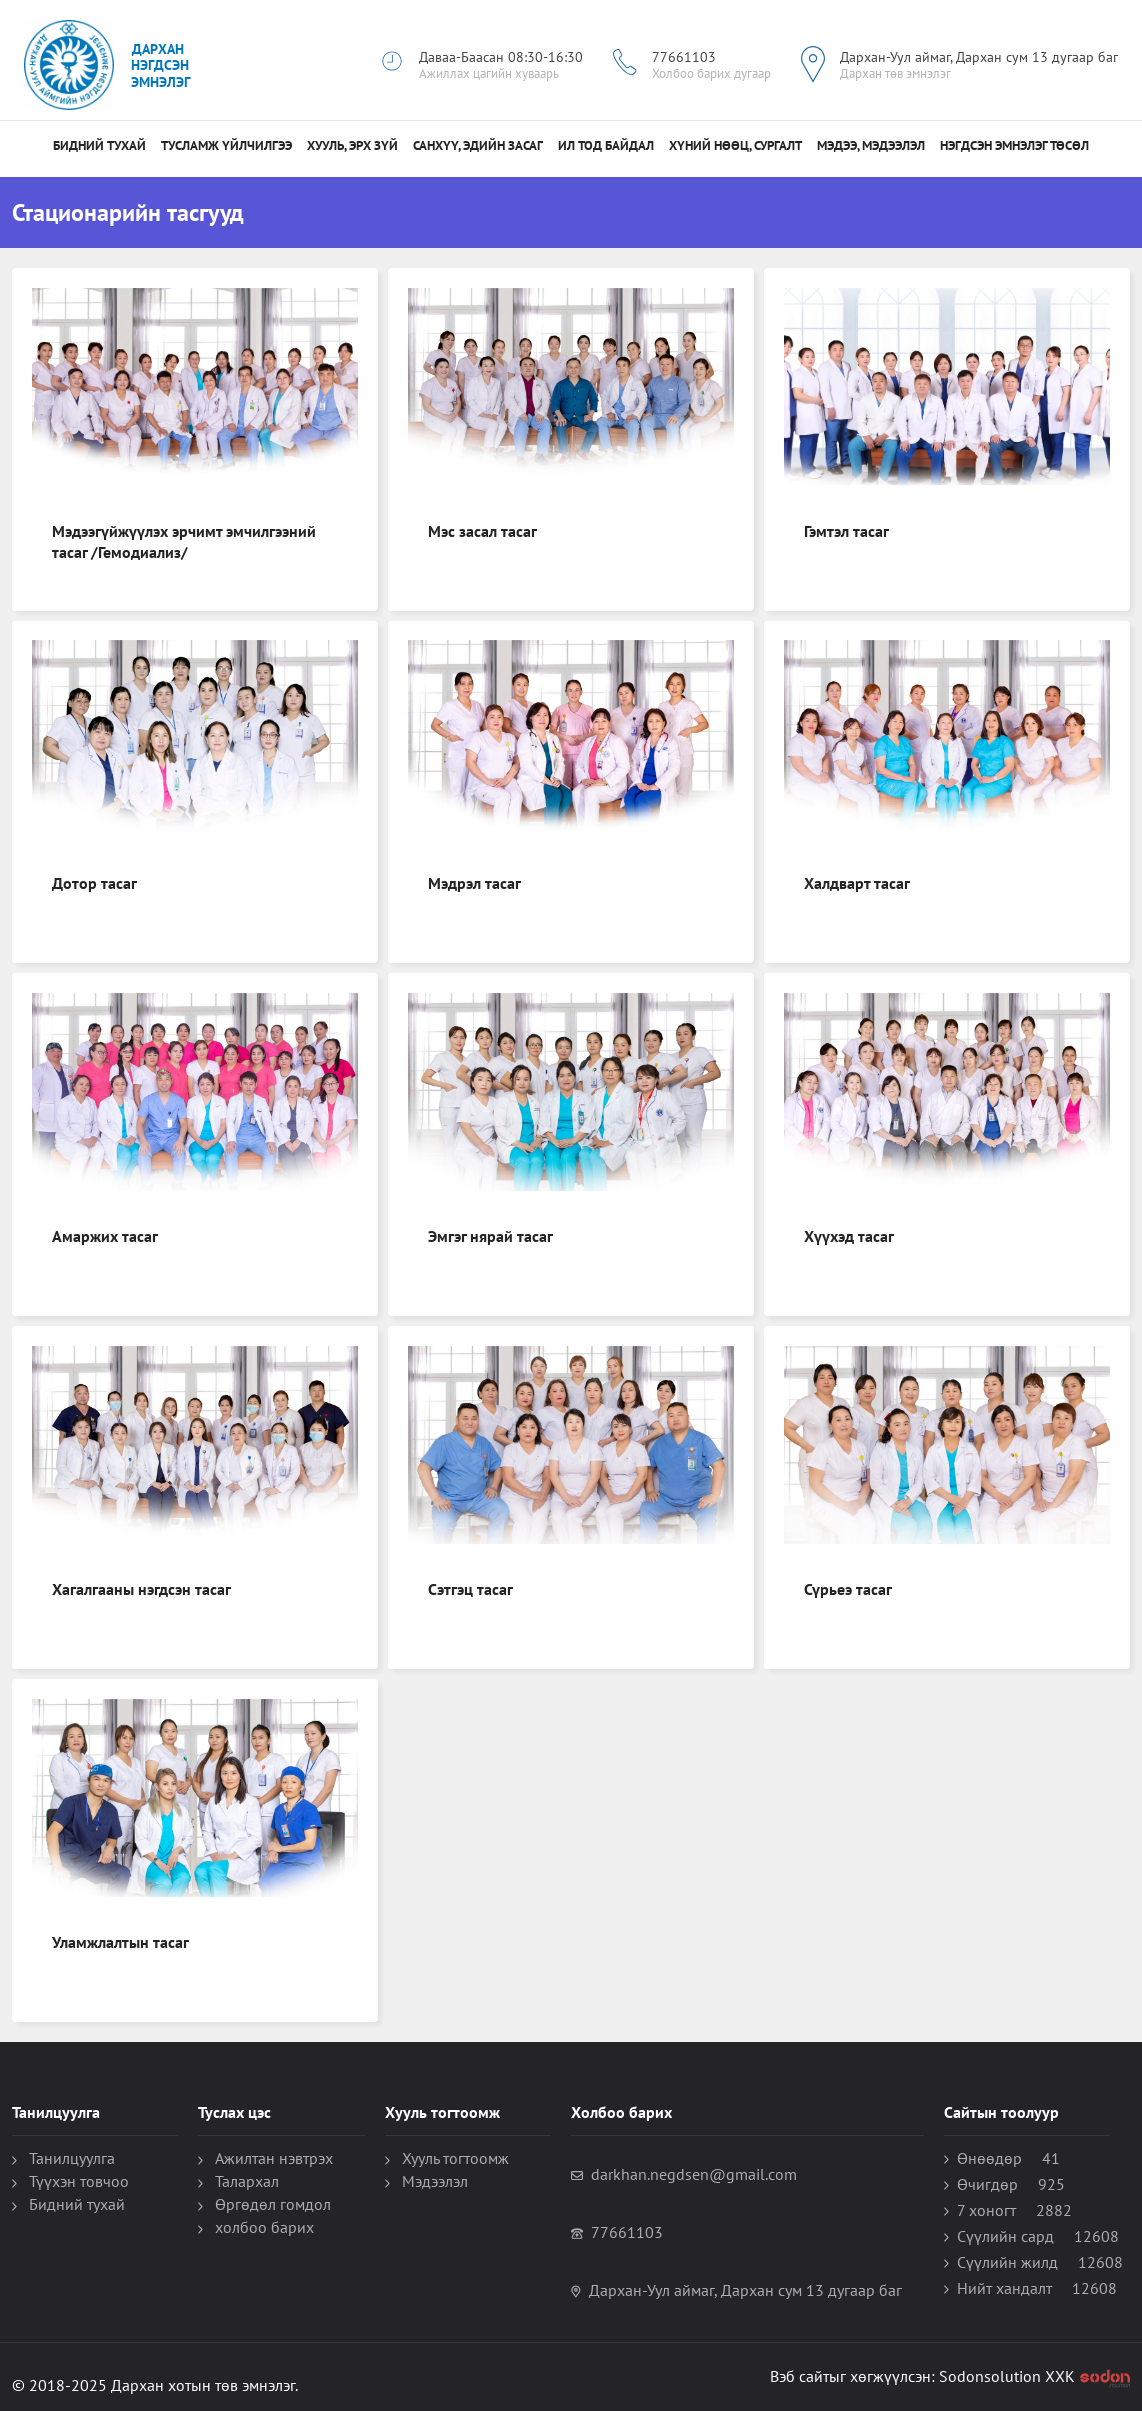  I want to click on Хүний нөөц, сургалт, so click(735, 145).